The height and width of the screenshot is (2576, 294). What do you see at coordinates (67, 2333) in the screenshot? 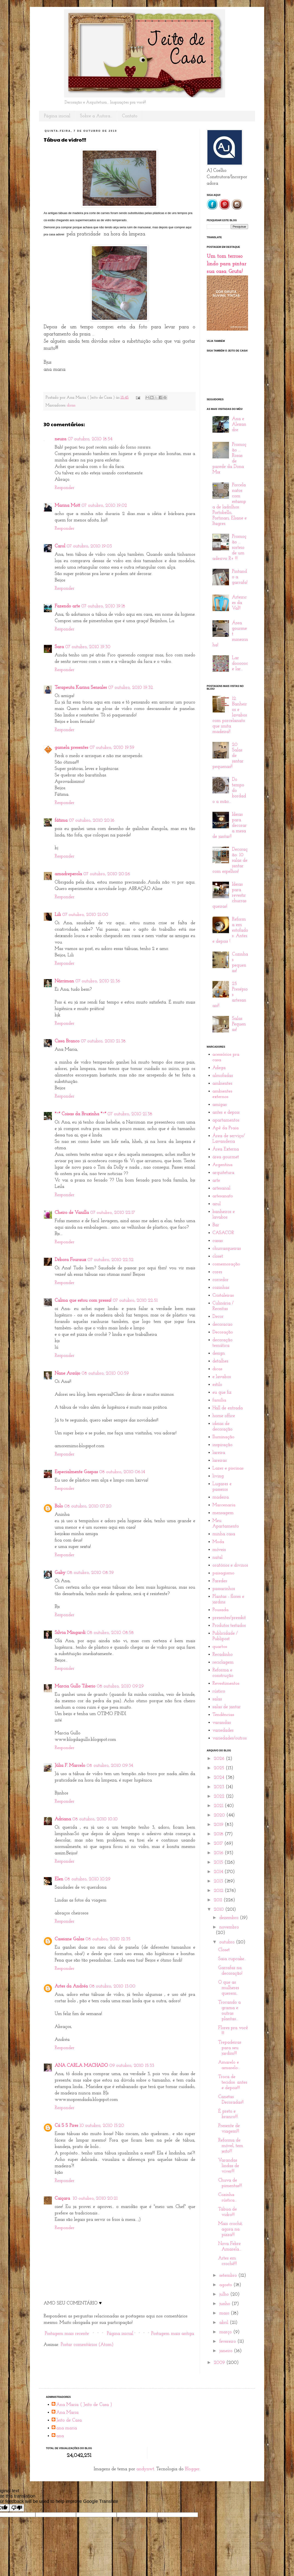
I see `Postagem mais recente` at bounding box center [67, 2333].